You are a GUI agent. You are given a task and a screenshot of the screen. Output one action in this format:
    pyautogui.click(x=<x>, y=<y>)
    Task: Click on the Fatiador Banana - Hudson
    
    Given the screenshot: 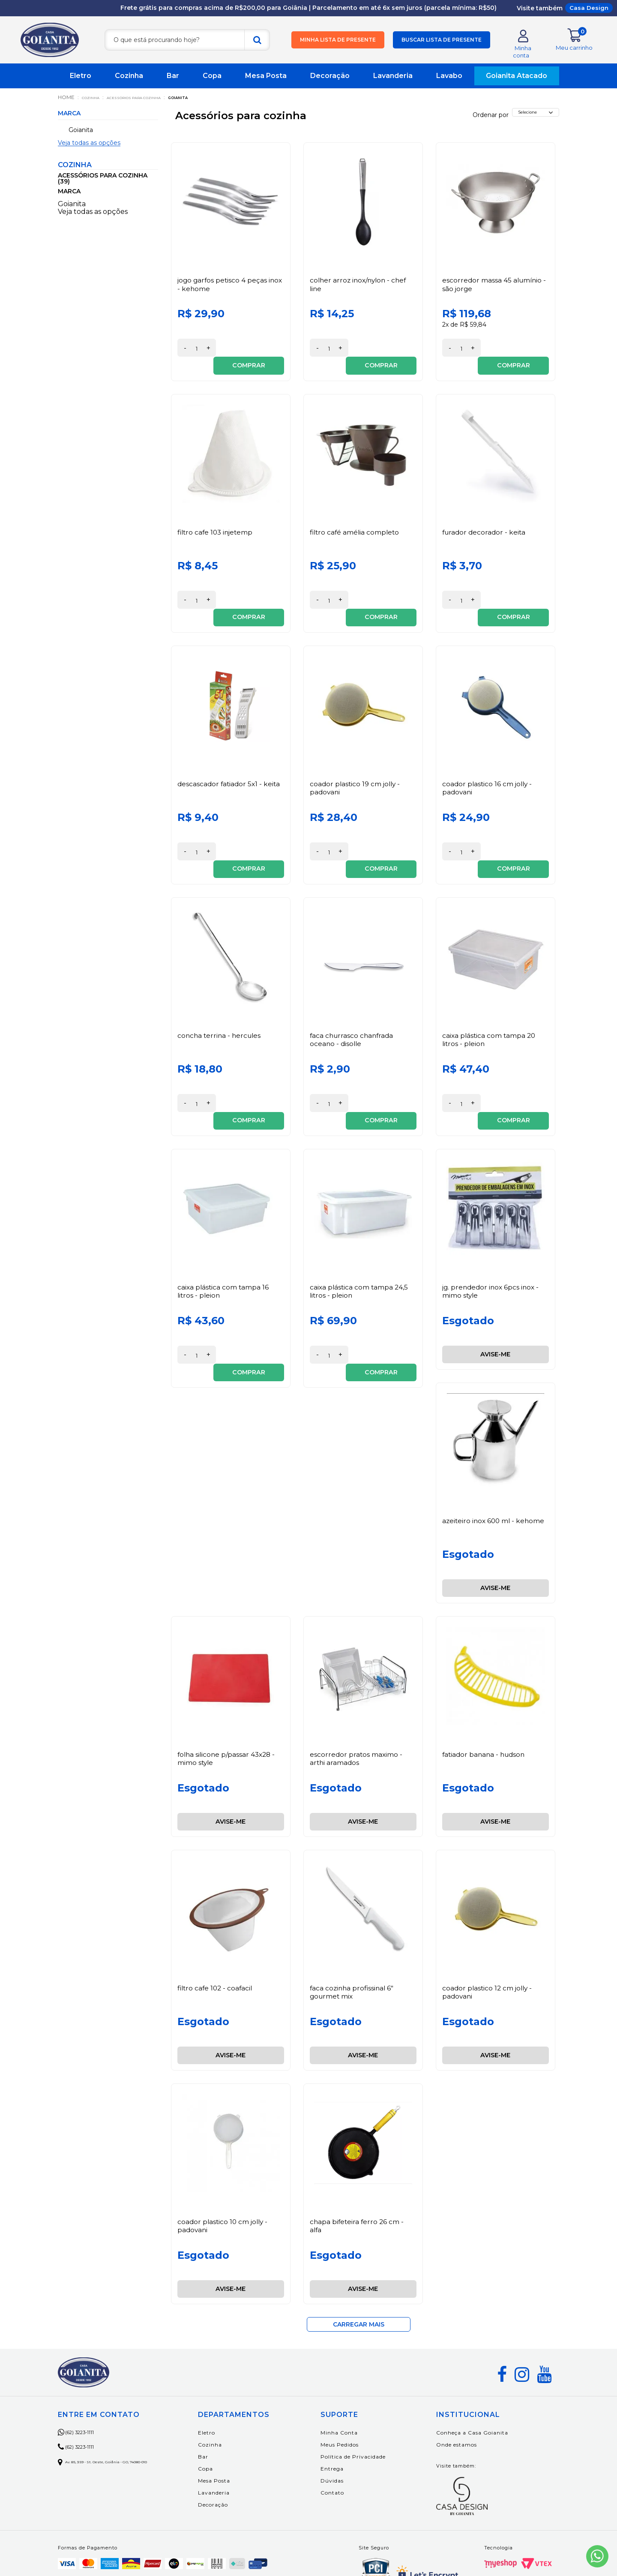 What is the action you would take?
    pyautogui.click(x=485, y=1691)
    